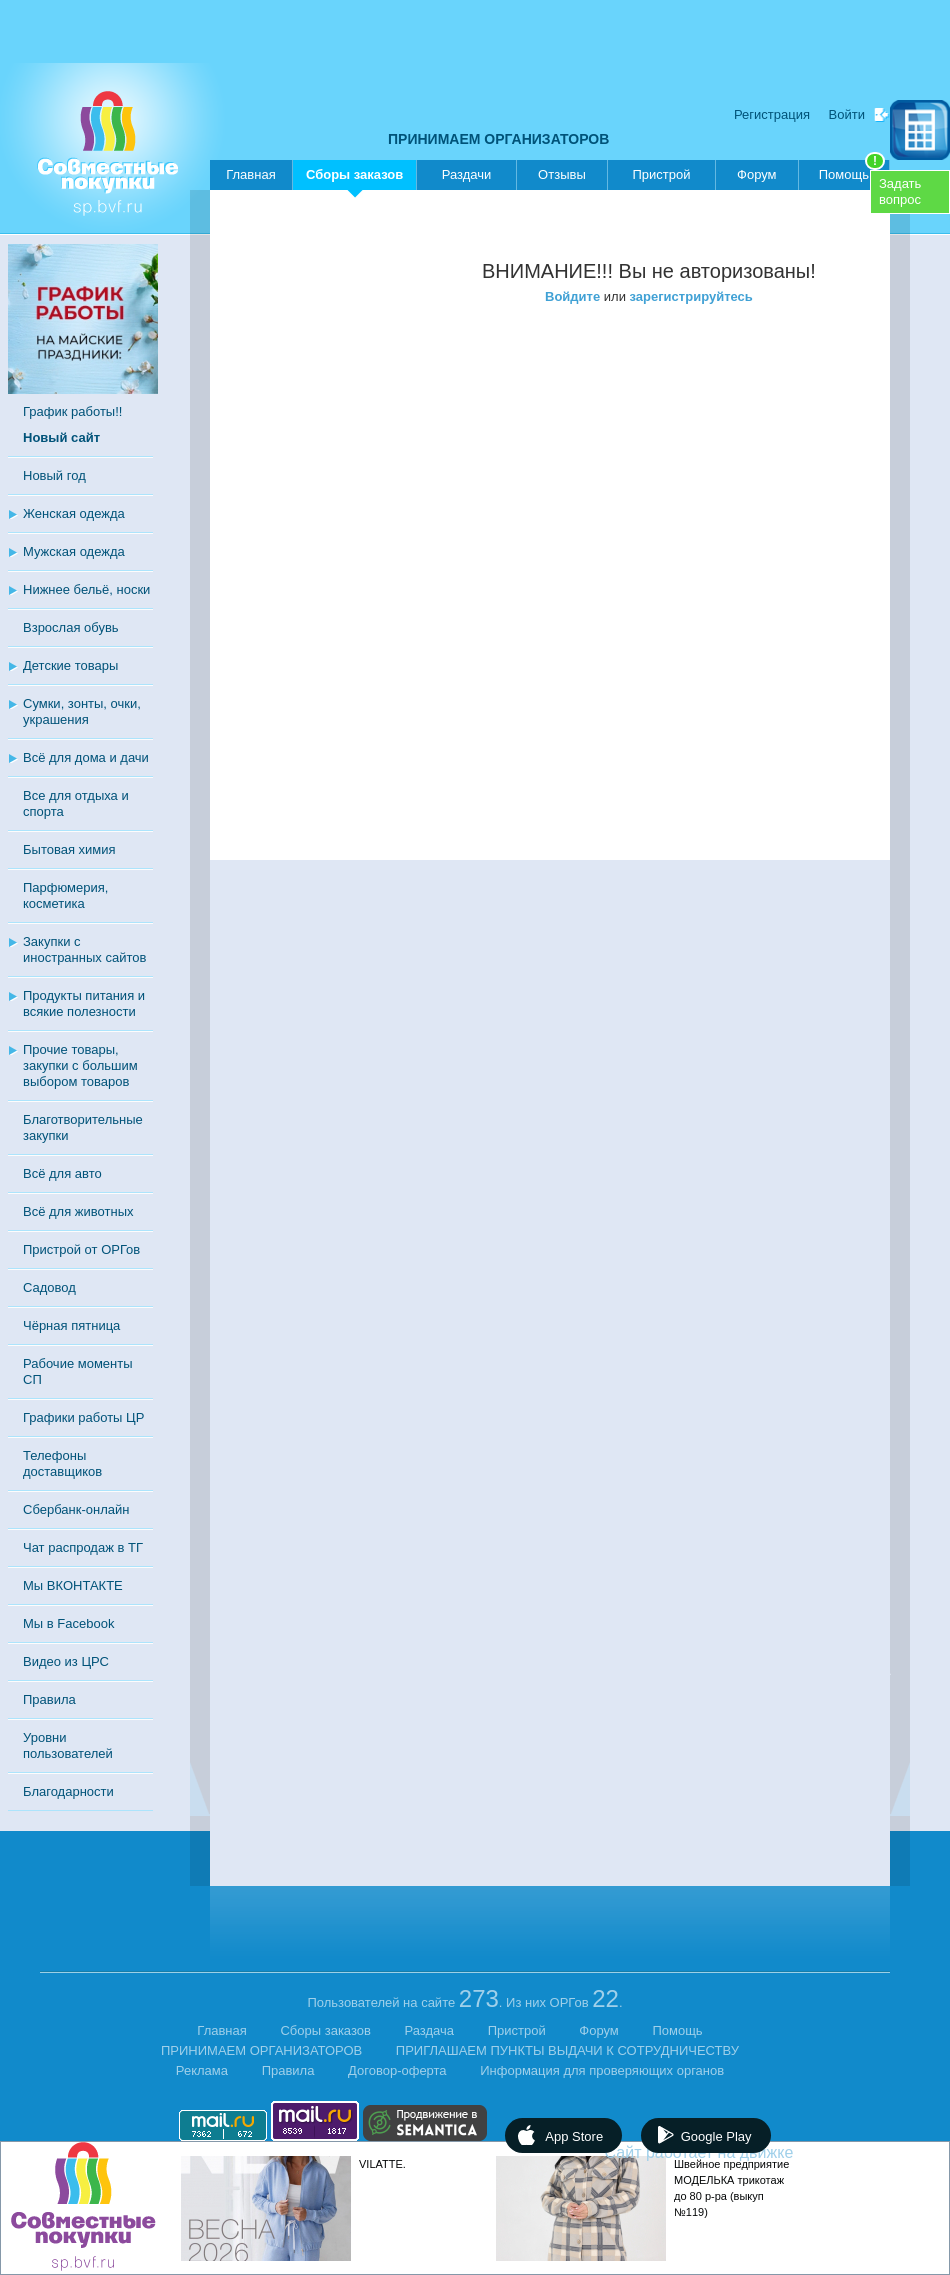 This screenshot has height=2275, width=950. I want to click on Продукты питания и всякие полезности, so click(84, 1003).